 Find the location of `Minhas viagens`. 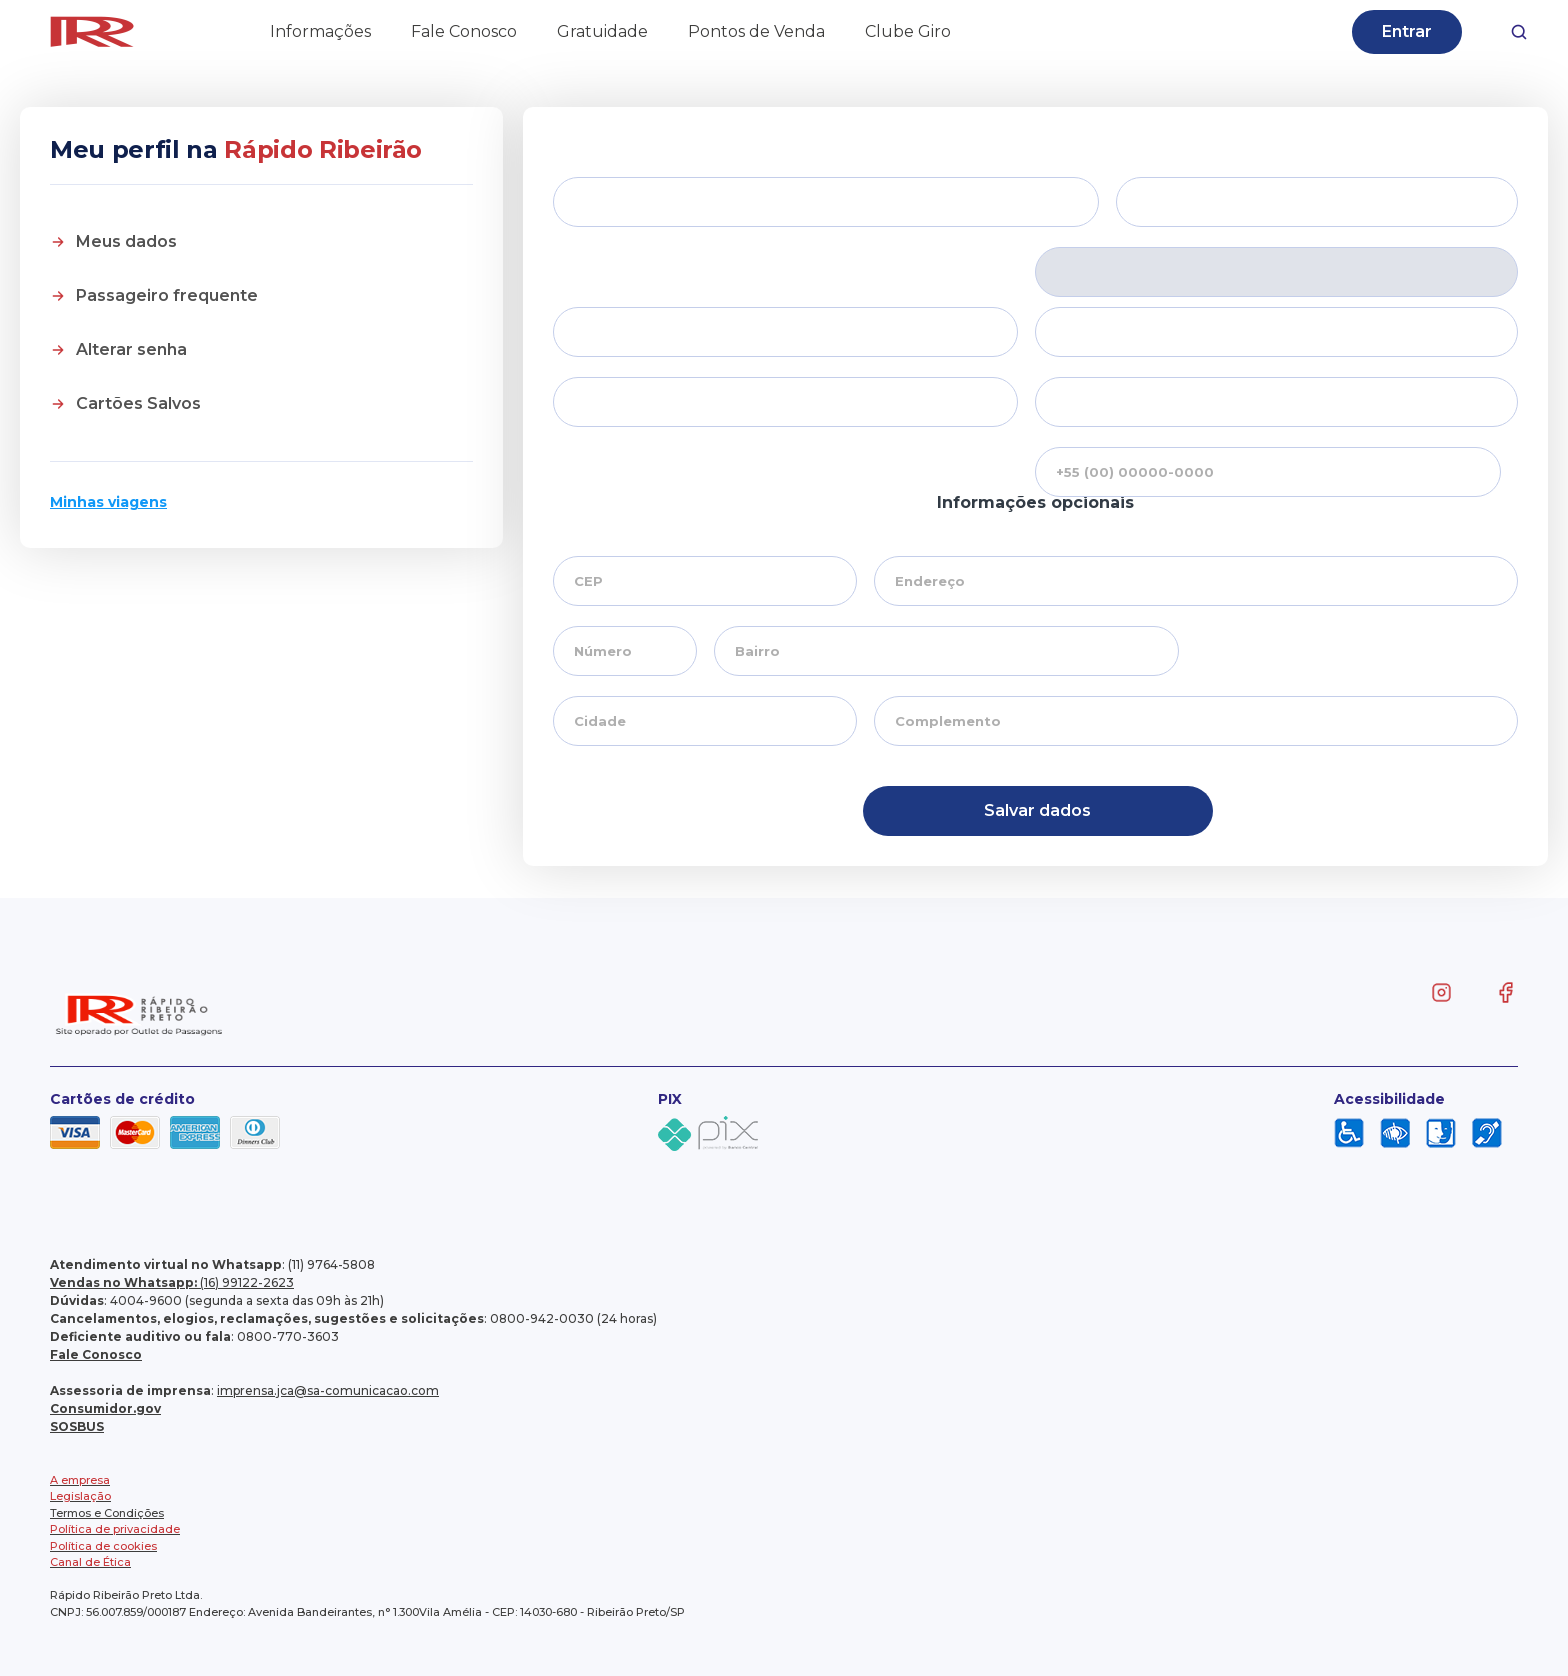

Minhas viagens is located at coordinates (108, 502).